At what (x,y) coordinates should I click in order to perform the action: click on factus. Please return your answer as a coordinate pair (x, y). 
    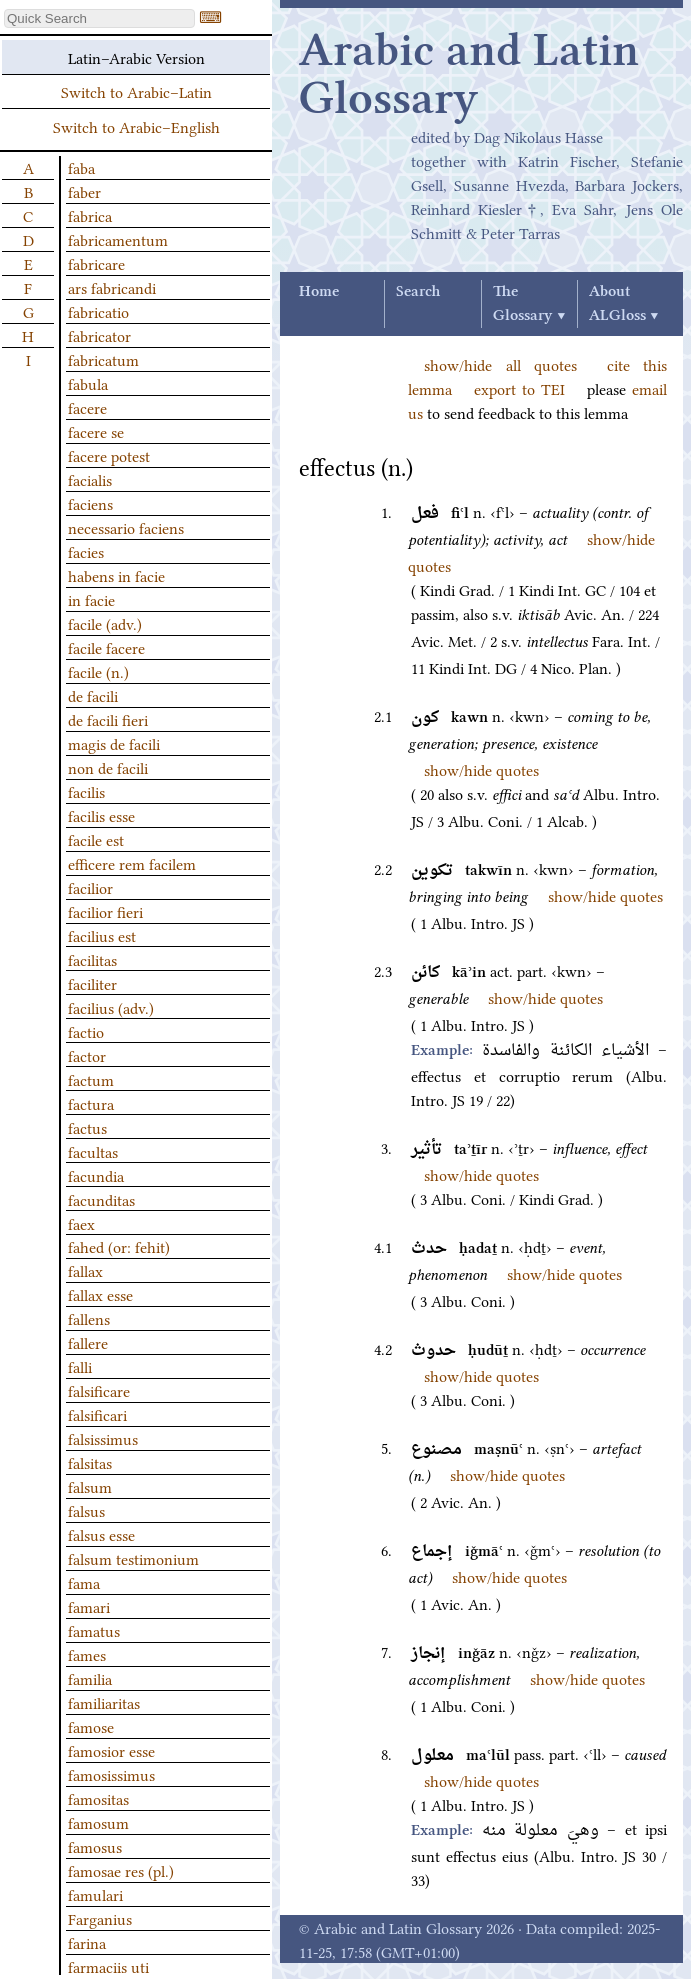
    Looking at the image, I should click on (87, 1127).